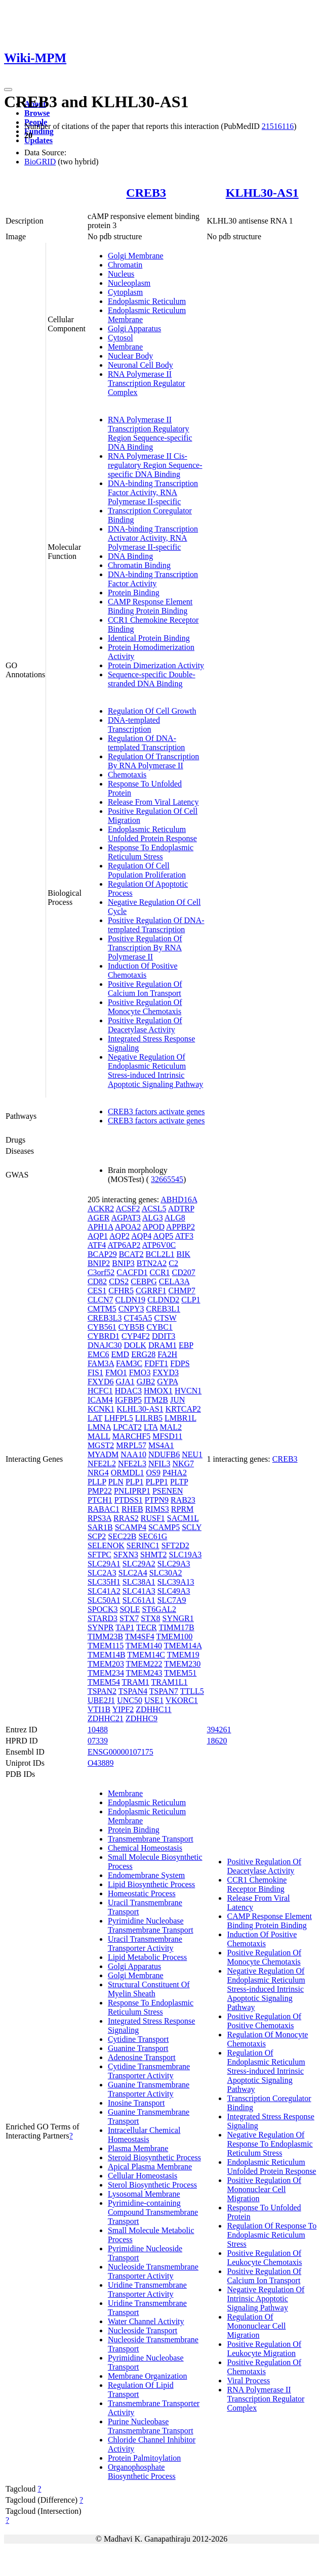 The image size is (323, 2576). Describe the element at coordinates (150, 606) in the screenshot. I see `CAMP Response Element Binding Protein Binding` at that location.